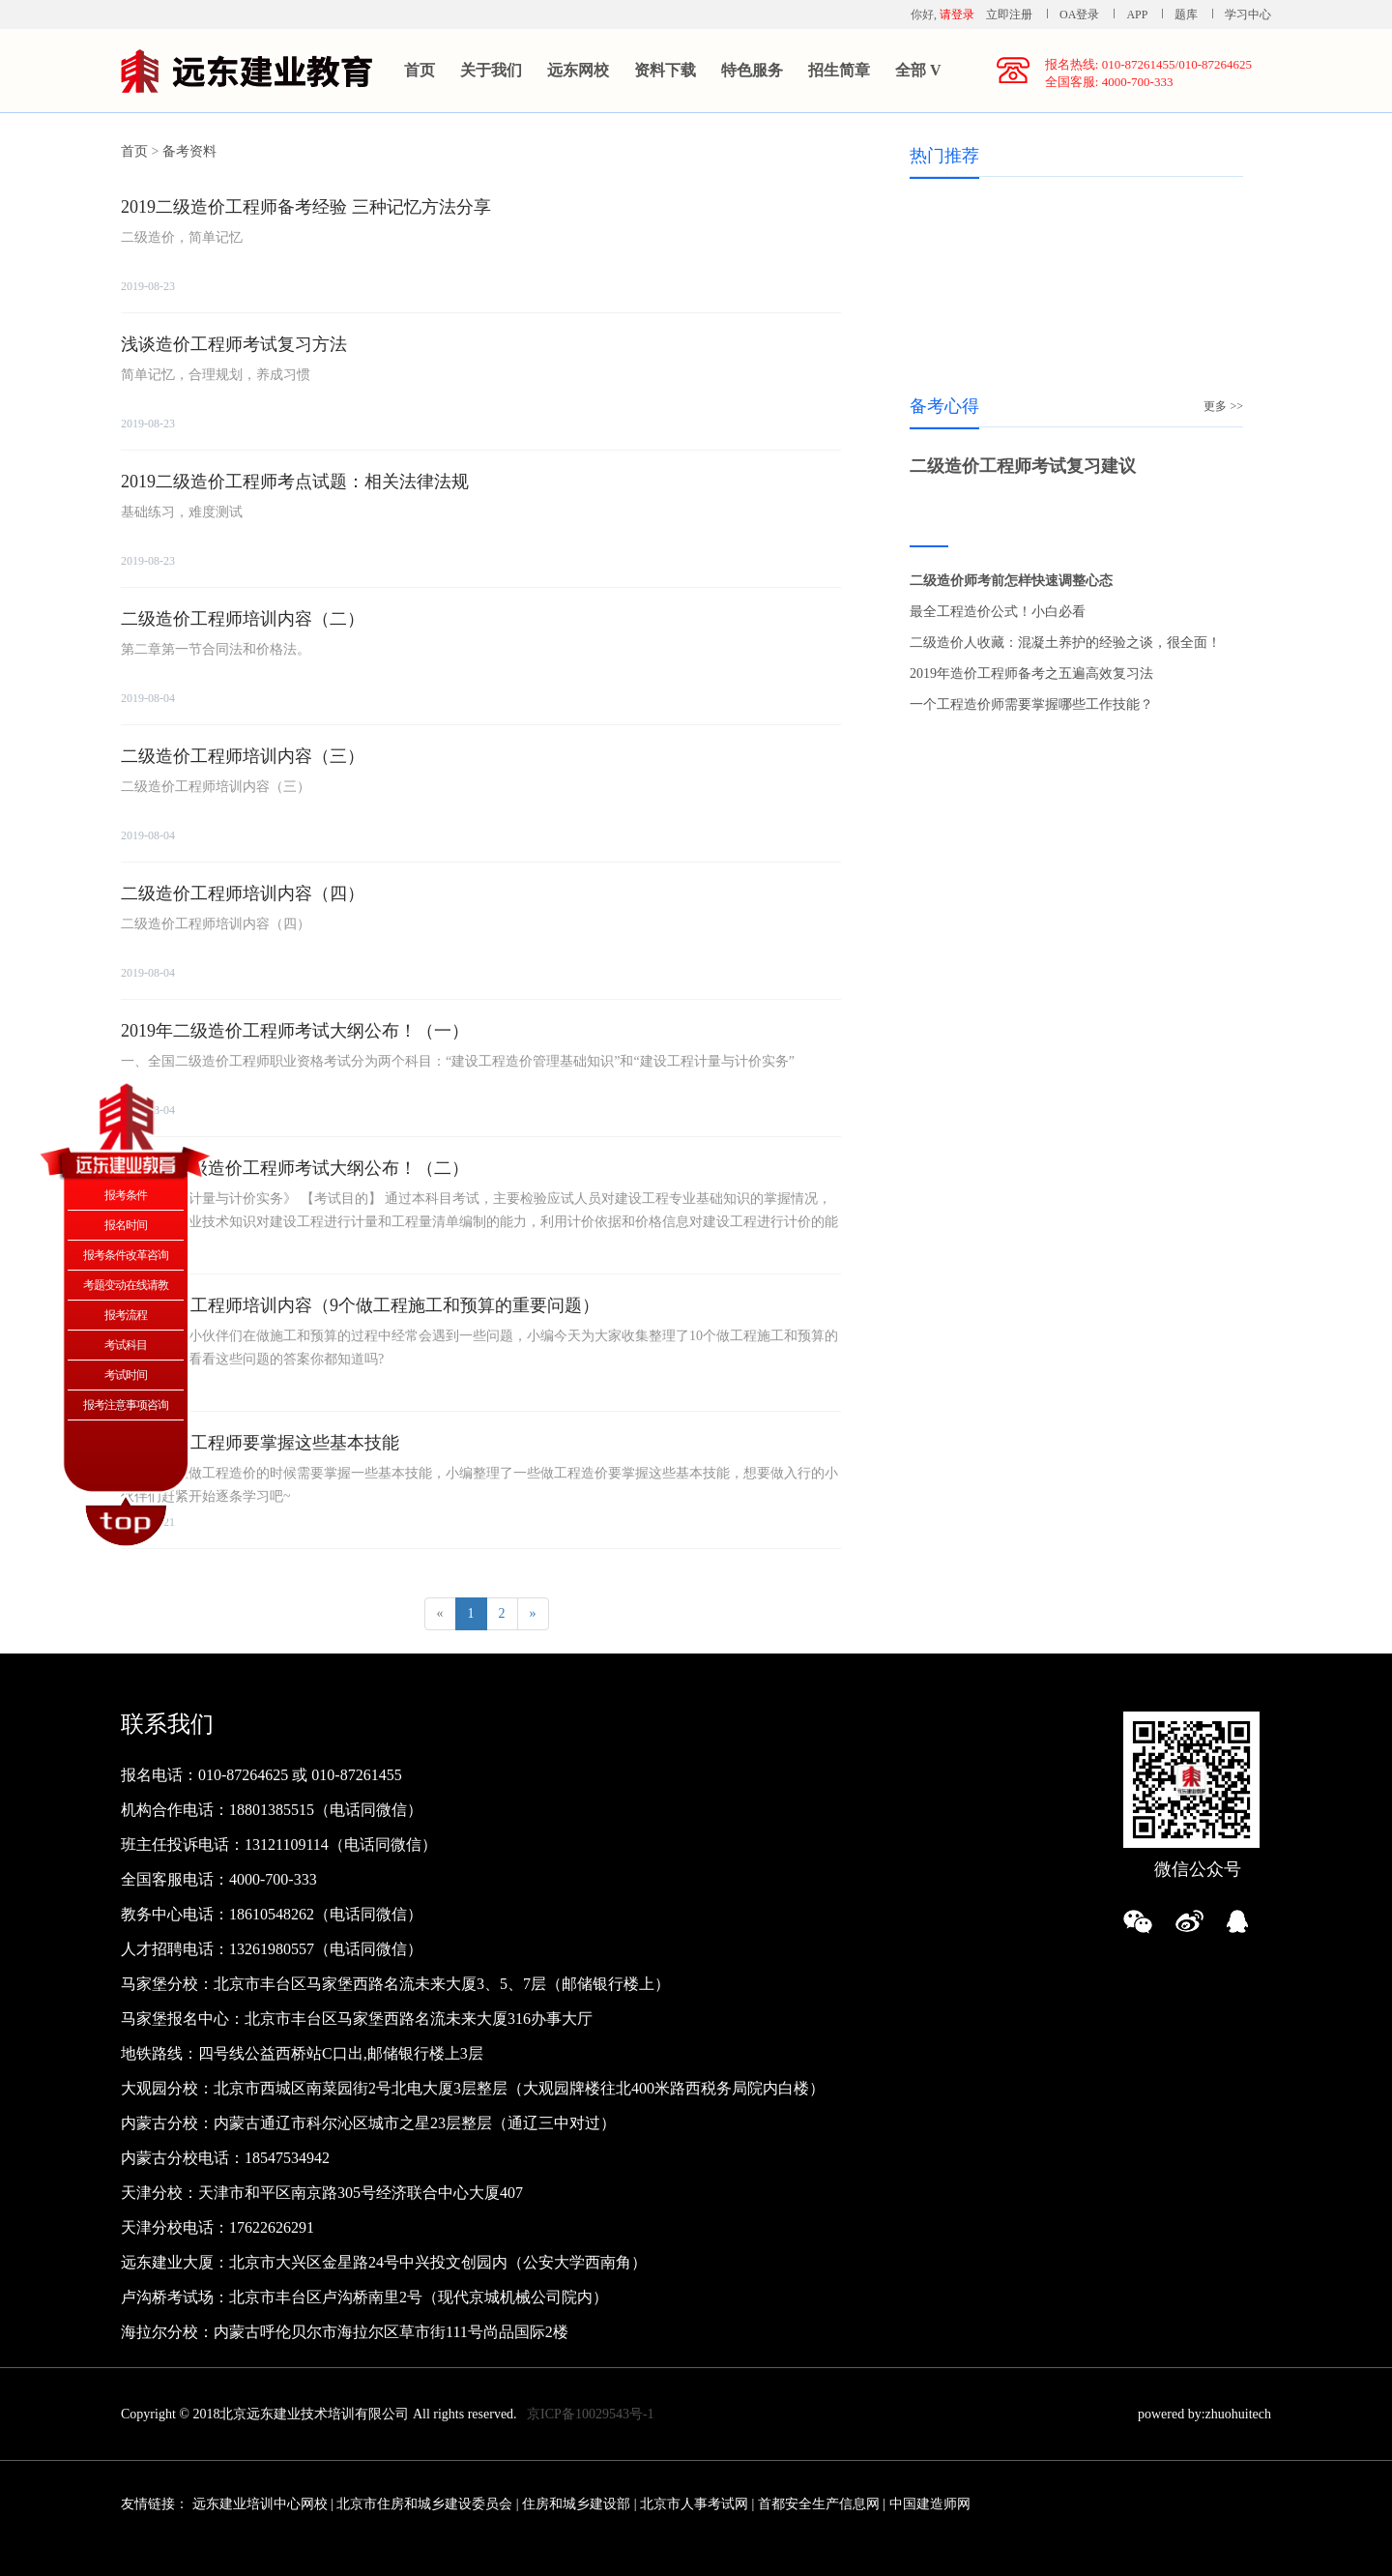  I want to click on 最全工程造价公式！小白必看, so click(998, 611).